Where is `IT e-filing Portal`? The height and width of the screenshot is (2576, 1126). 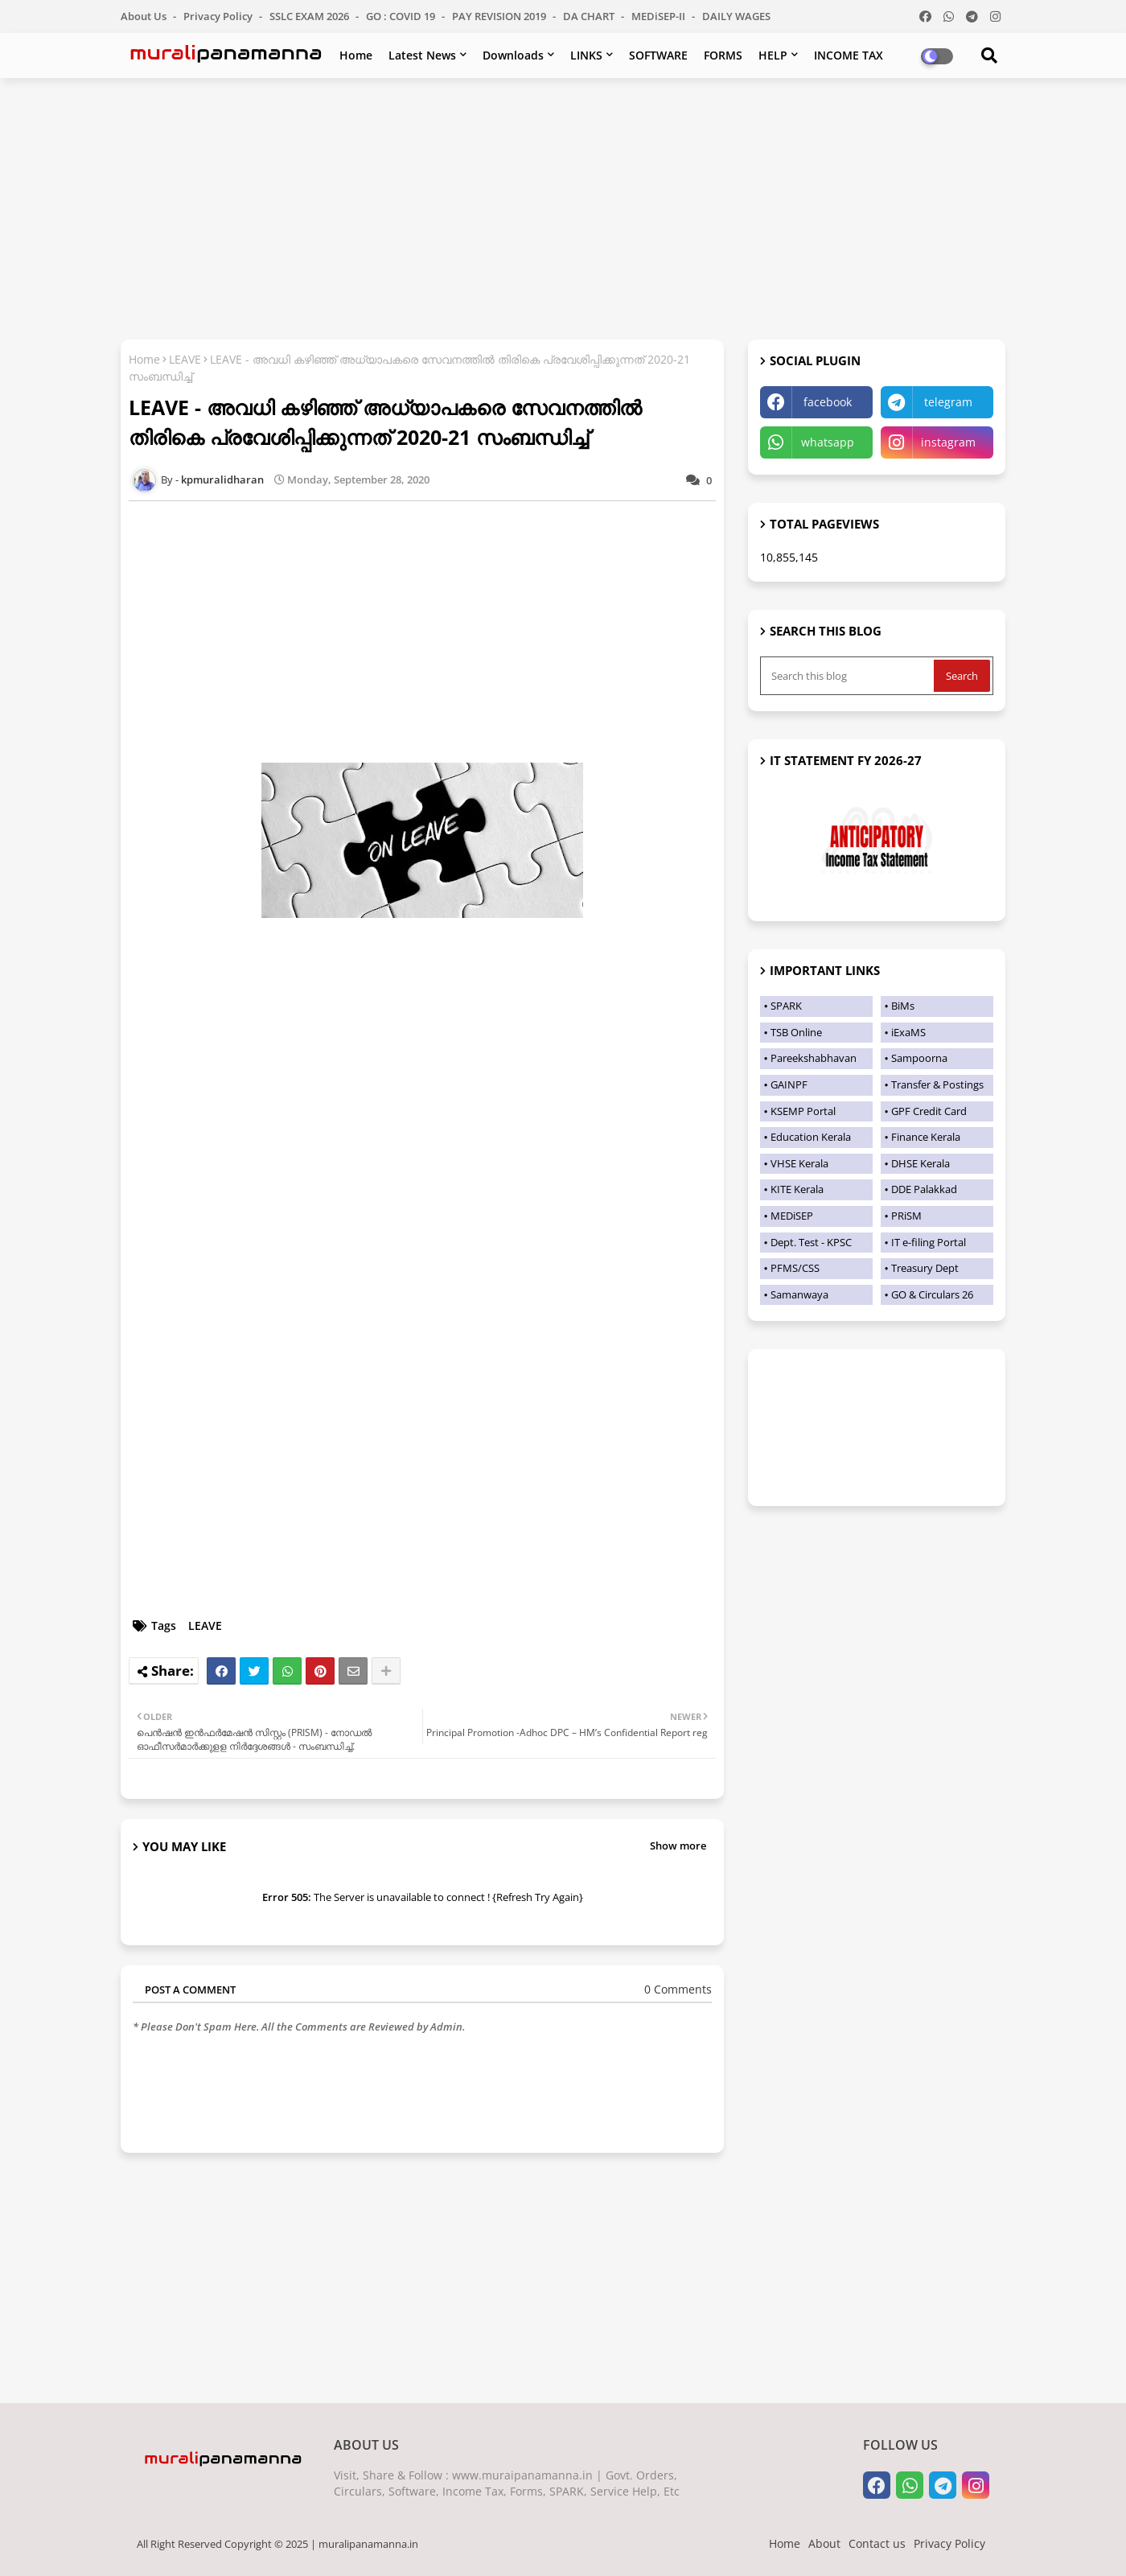
IT e-filing Portal is located at coordinates (928, 1242).